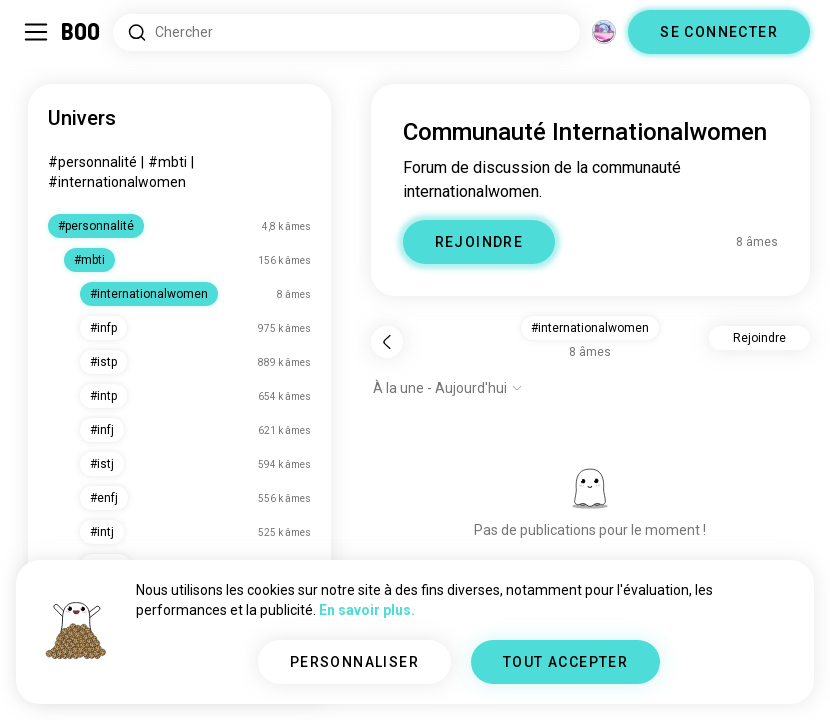 This screenshot has height=720, width=830. I want to click on [Accueil], so click(81, 32).